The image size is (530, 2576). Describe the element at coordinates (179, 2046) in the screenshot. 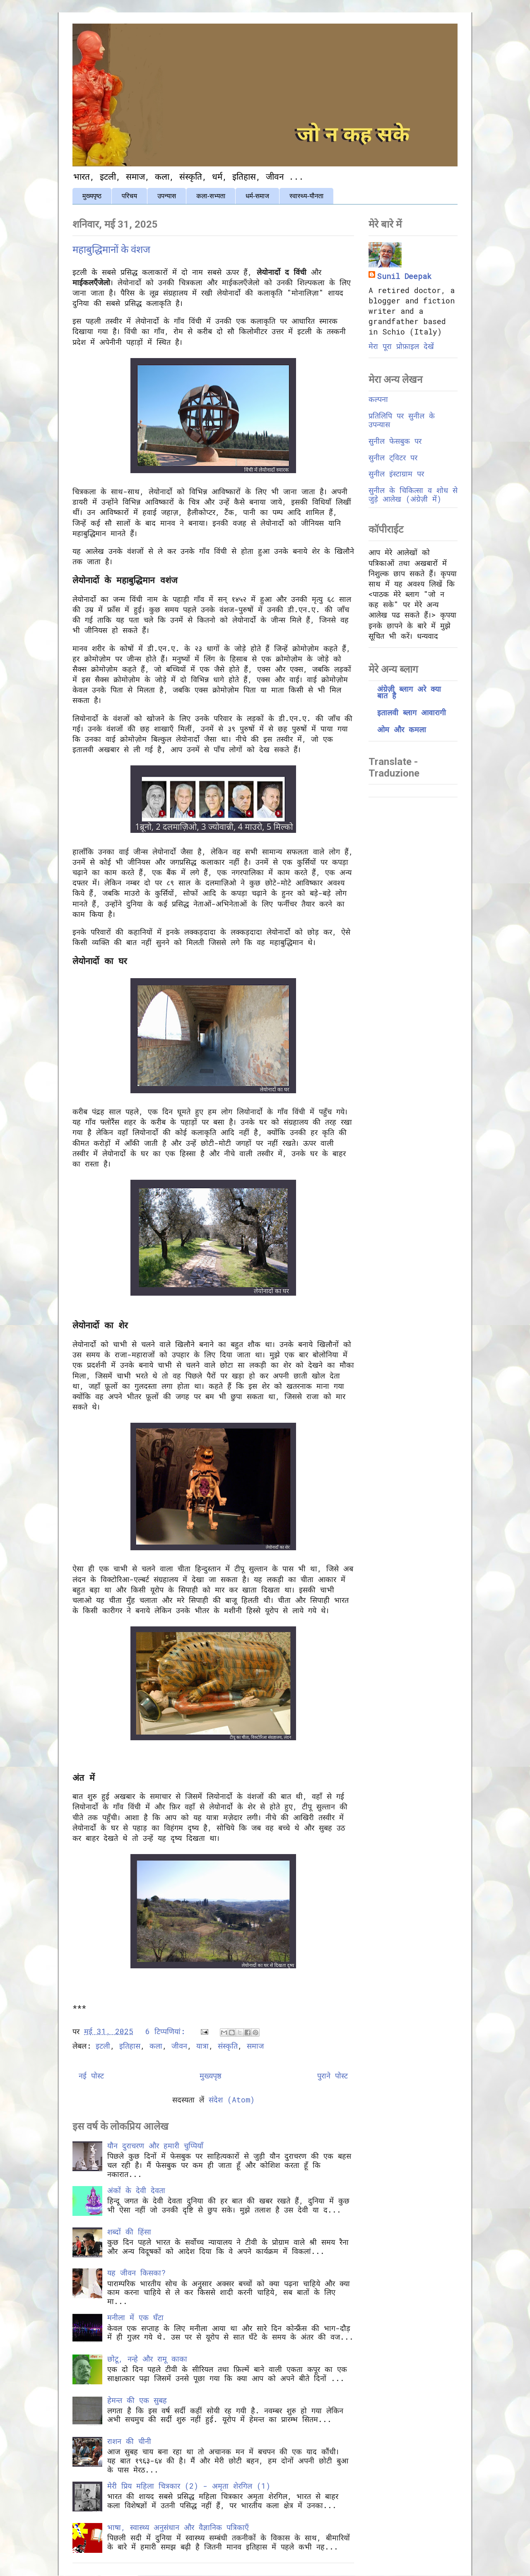

I see `जीवन` at that location.